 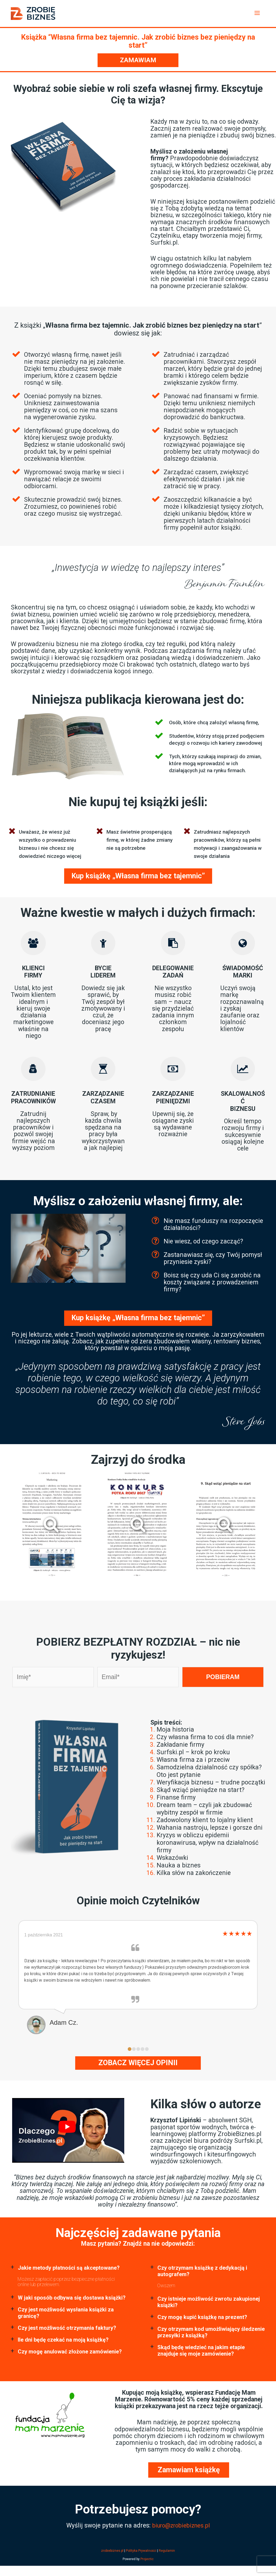 What do you see at coordinates (66, 2312) in the screenshot?
I see `Czy jest możliwość wysłania książki za granicę? [button]` at bounding box center [66, 2312].